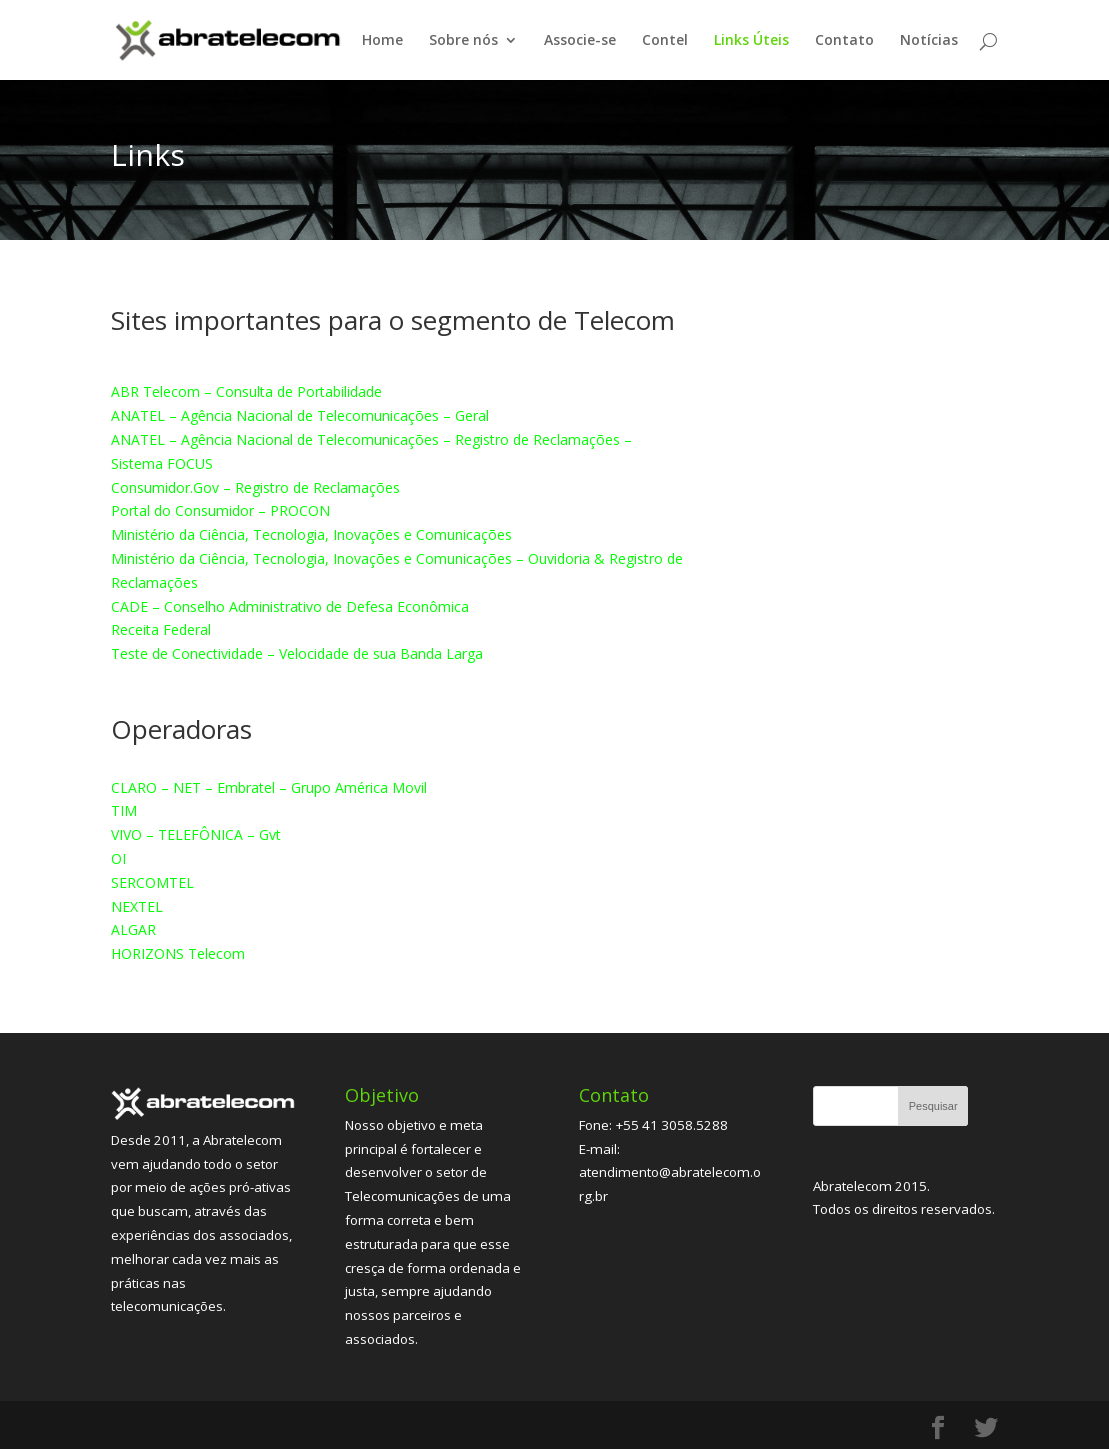 This screenshot has width=1109, height=1449. Describe the element at coordinates (220, 510) in the screenshot. I see `Portal do Consumidor – PROCON` at that location.